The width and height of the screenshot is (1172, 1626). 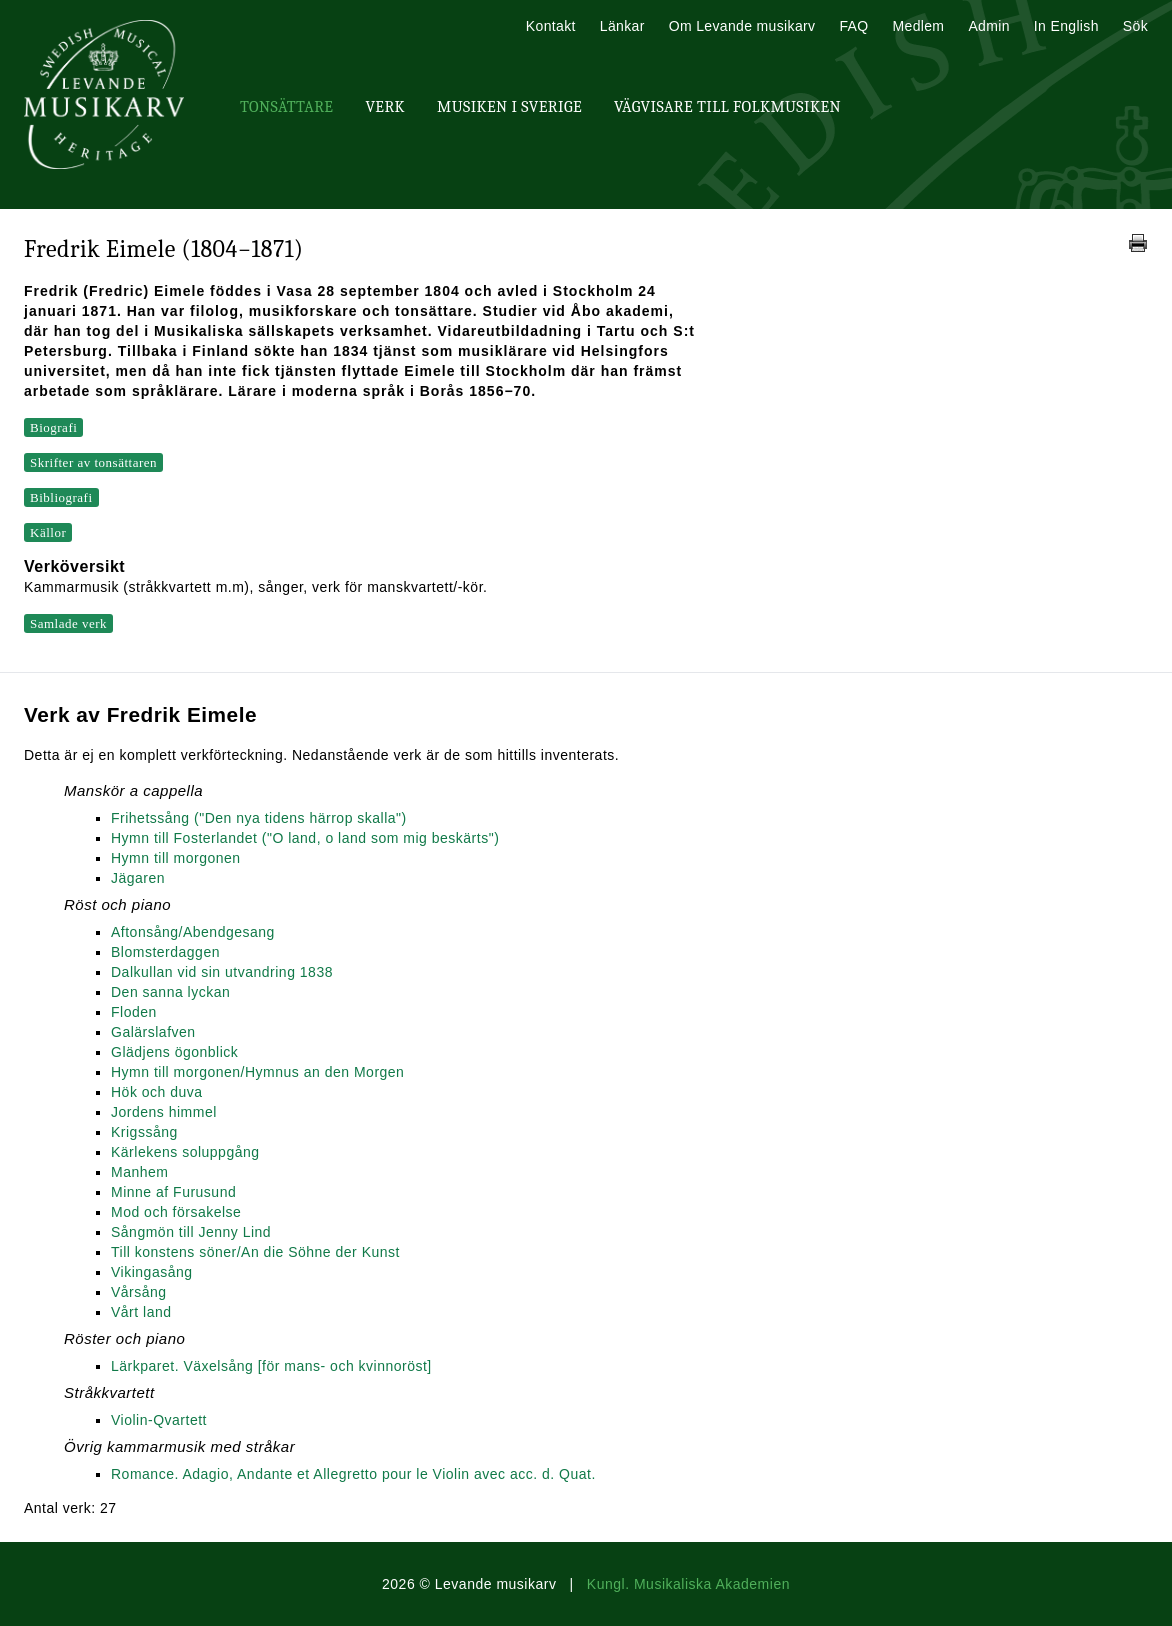 I want to click on Minne af Furusund, so click(x=173, y=1192).